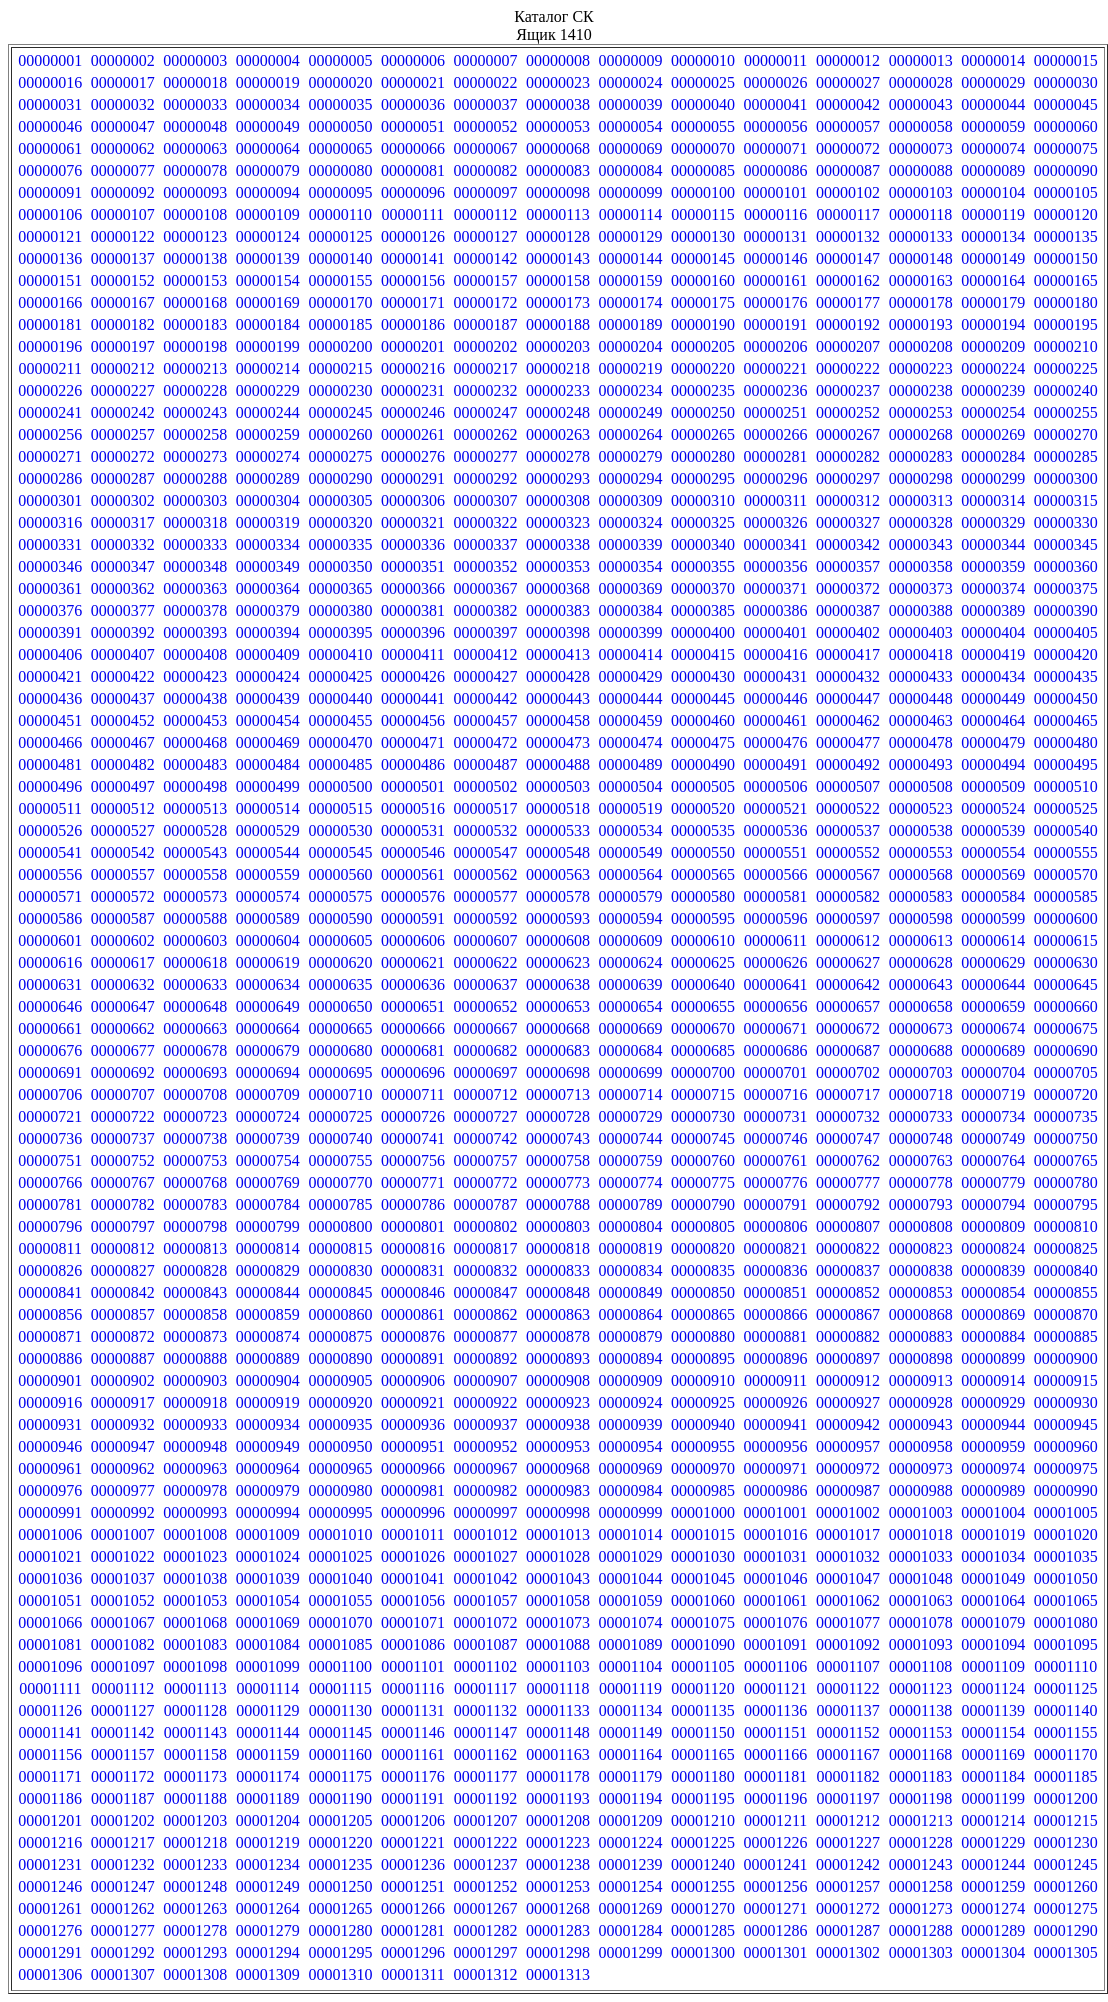 The width and height of the screenshot is (1108, 2002). Describe the element at coordinates (703, 1886) in the screenshot. I see `00001255` at that location.